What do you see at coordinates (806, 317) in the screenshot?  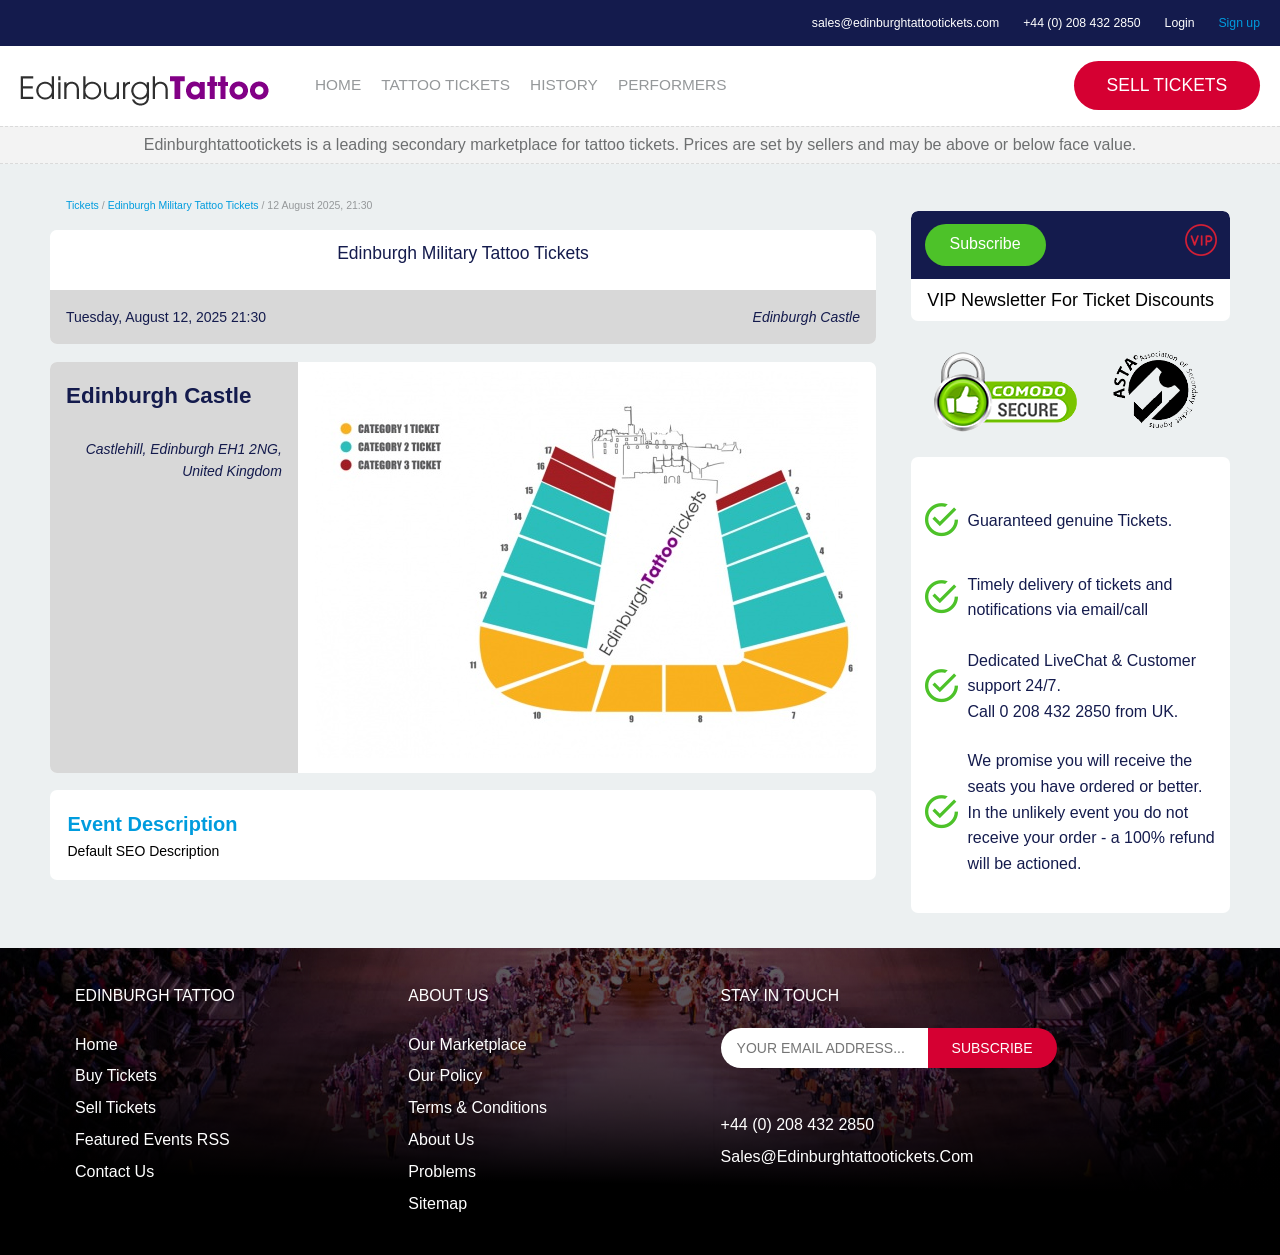 I see `Edinburgh Castle` at bounding box center [806, 317].